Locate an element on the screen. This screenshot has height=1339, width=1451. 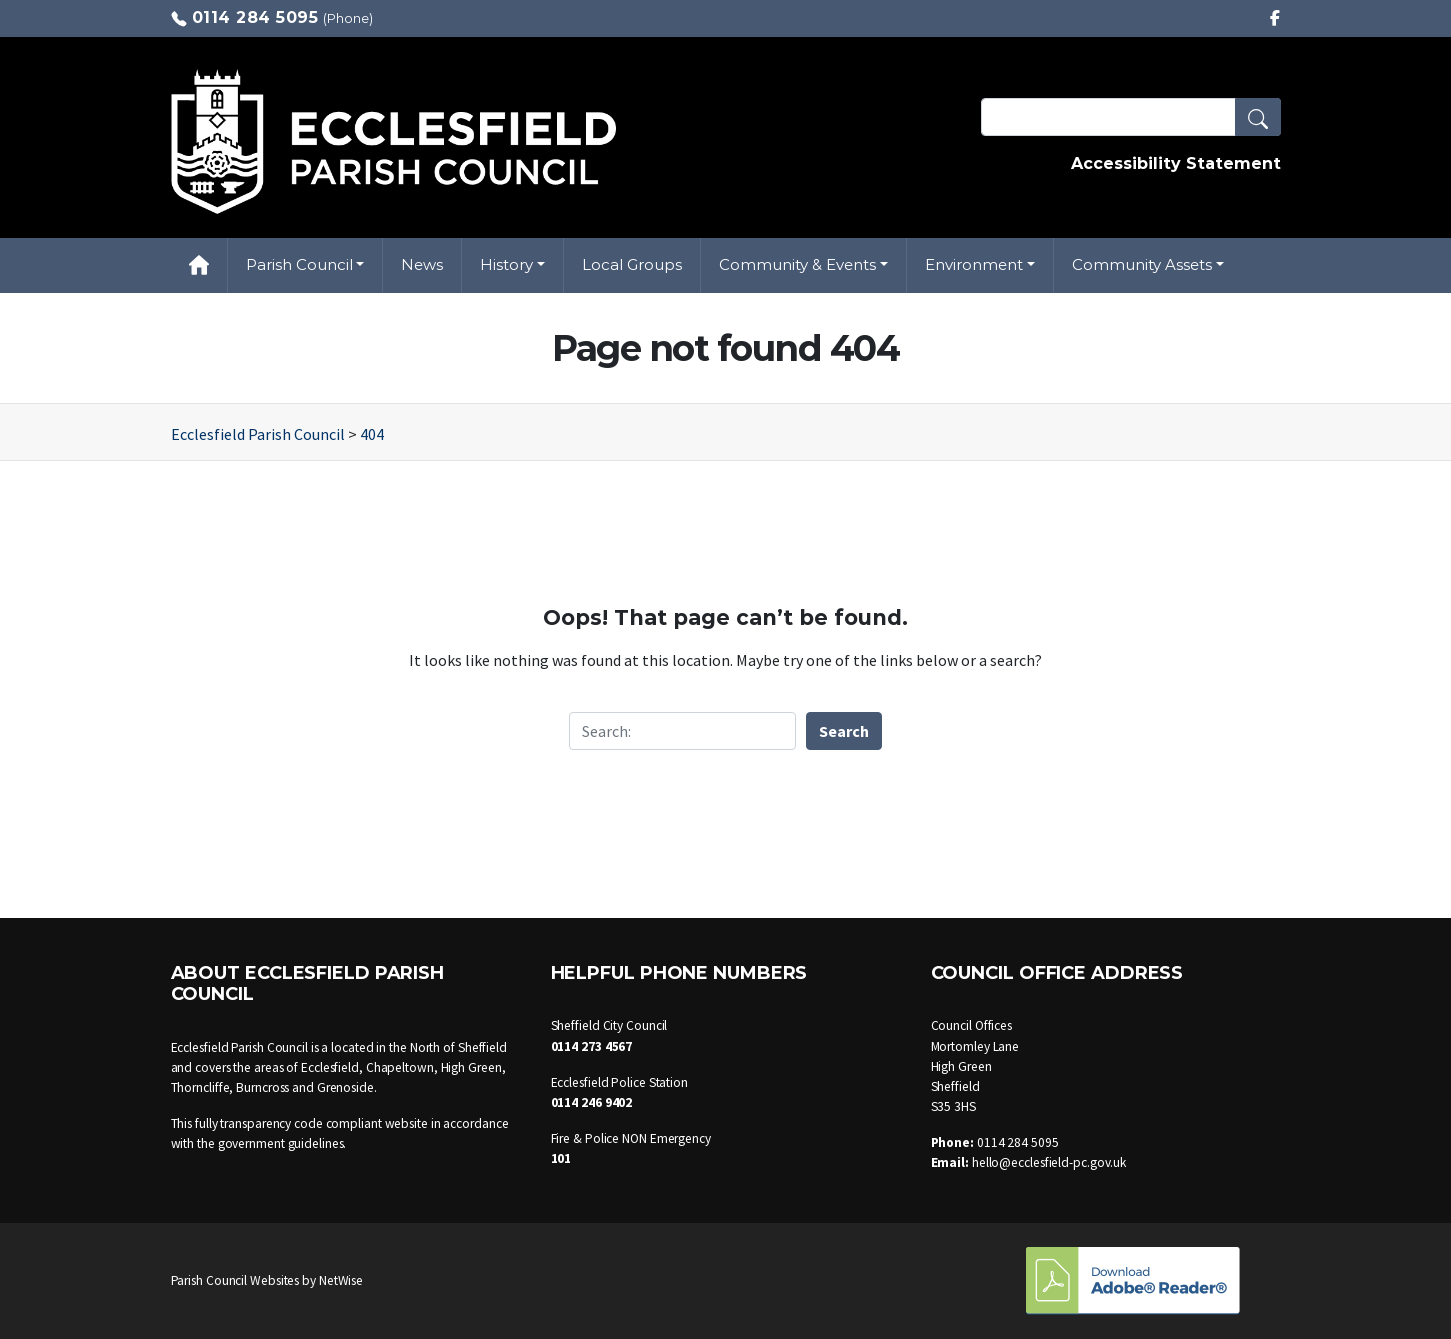
[button] is located at coordinates (1258, 117).